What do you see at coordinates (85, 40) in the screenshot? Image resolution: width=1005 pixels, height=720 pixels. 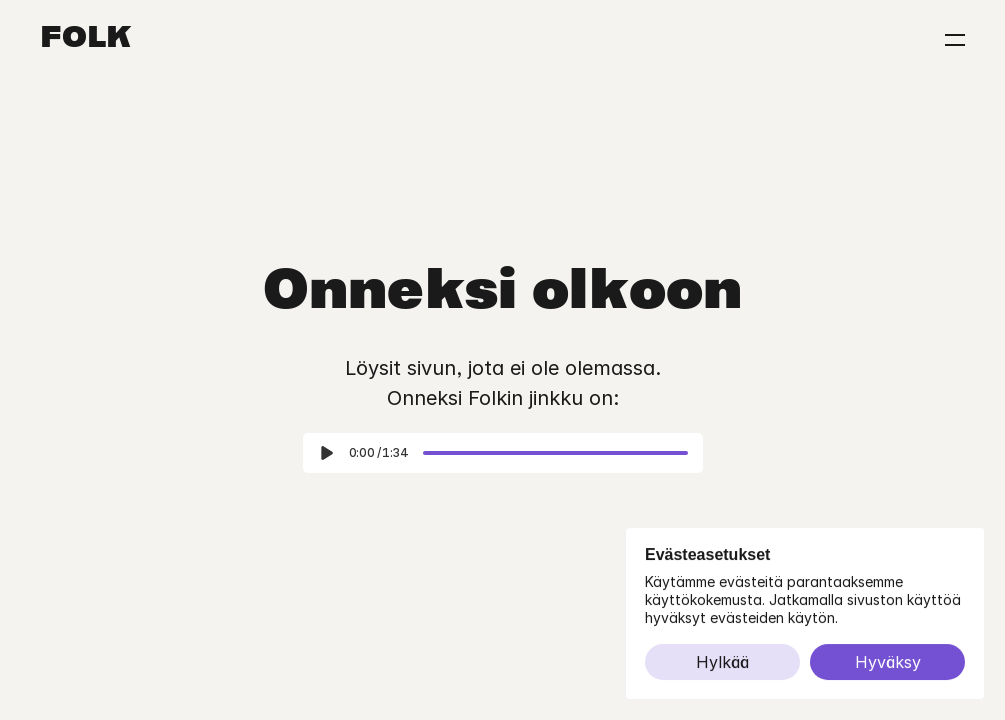 I see `Folk` at bounding box center [85, 40].